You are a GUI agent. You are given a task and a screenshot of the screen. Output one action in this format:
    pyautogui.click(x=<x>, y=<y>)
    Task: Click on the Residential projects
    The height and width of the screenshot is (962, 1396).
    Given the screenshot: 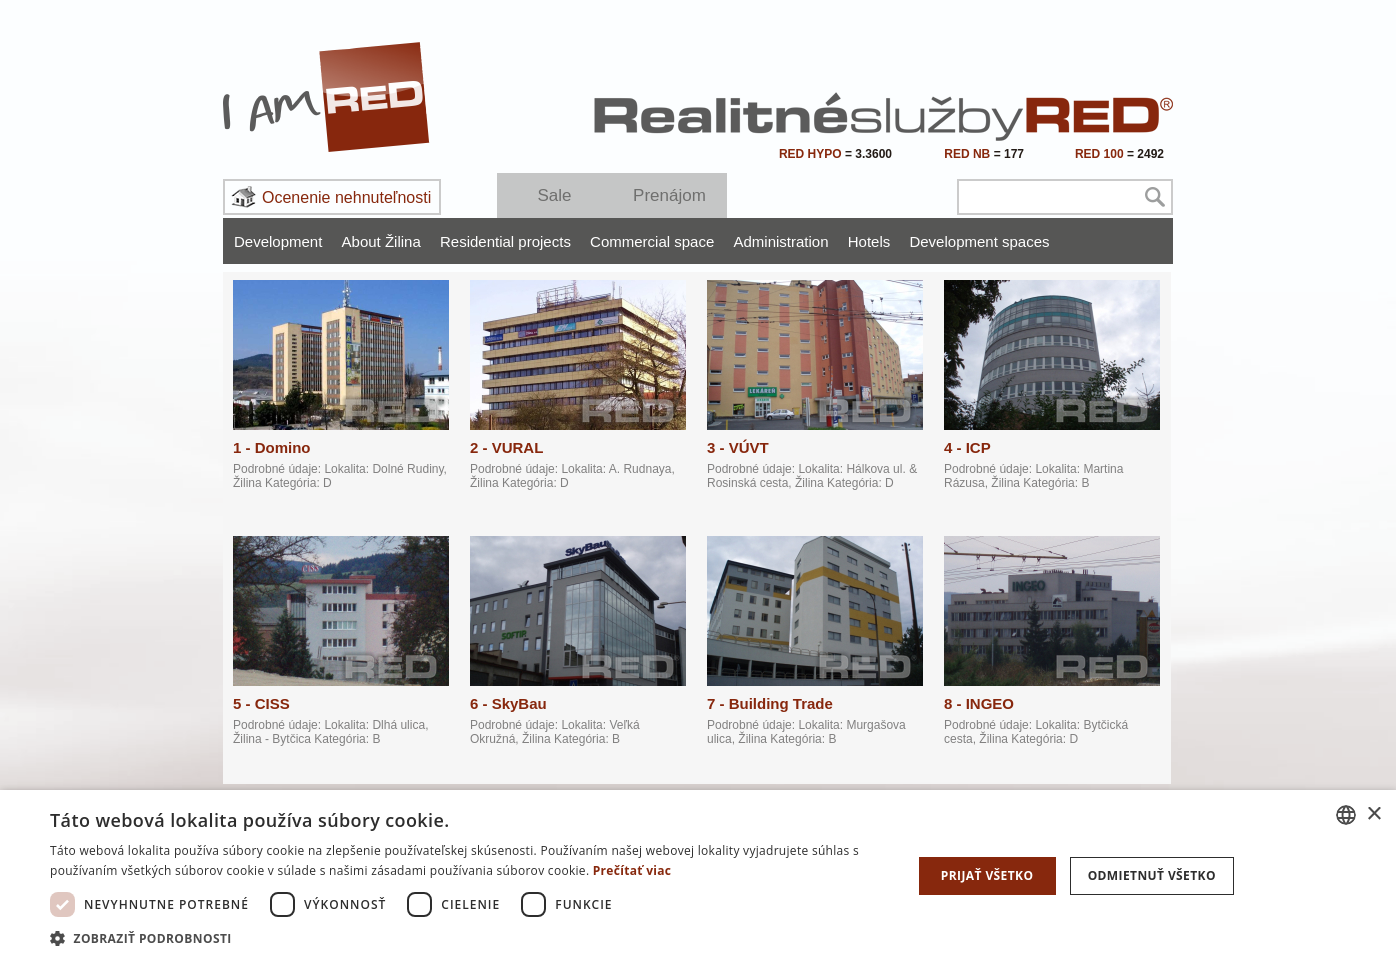 What is the action you would take?
    pyautogui.click(x=505, y=241)
    